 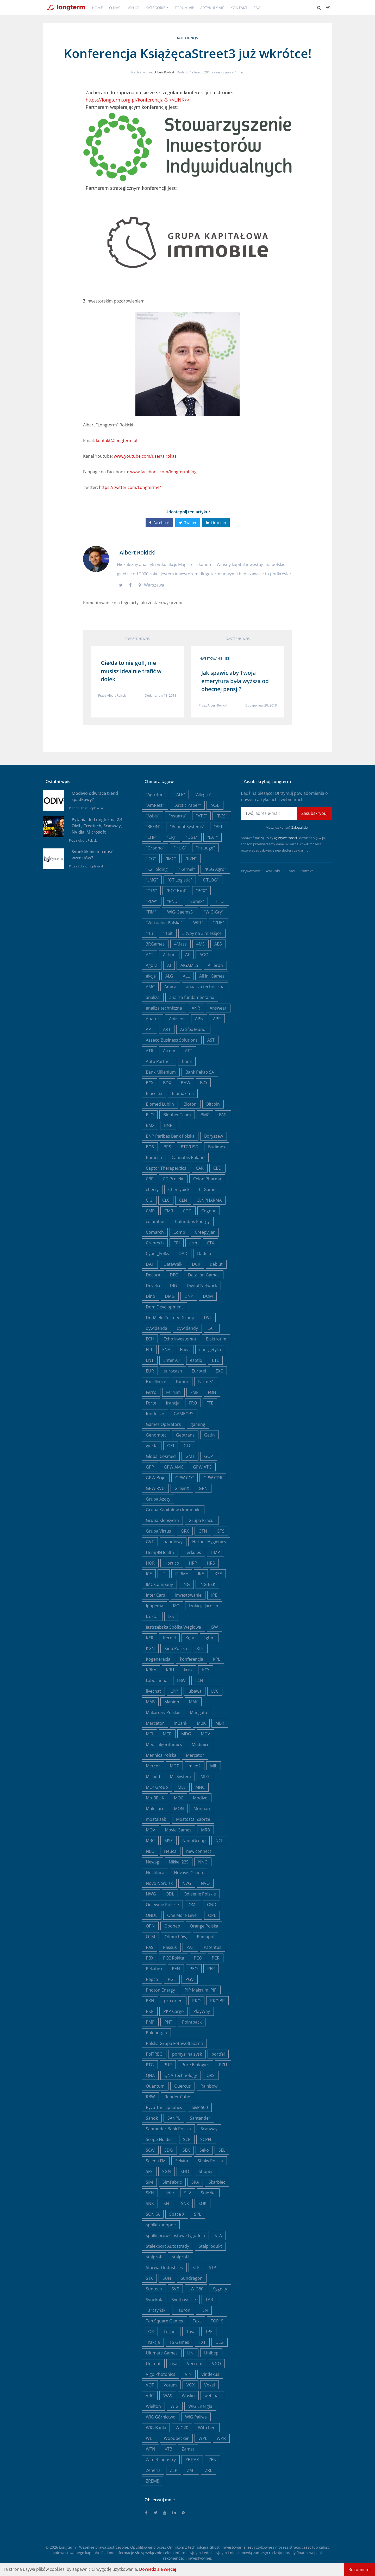 I want to click on Rozumiem!, so click(x=359, y=2569).